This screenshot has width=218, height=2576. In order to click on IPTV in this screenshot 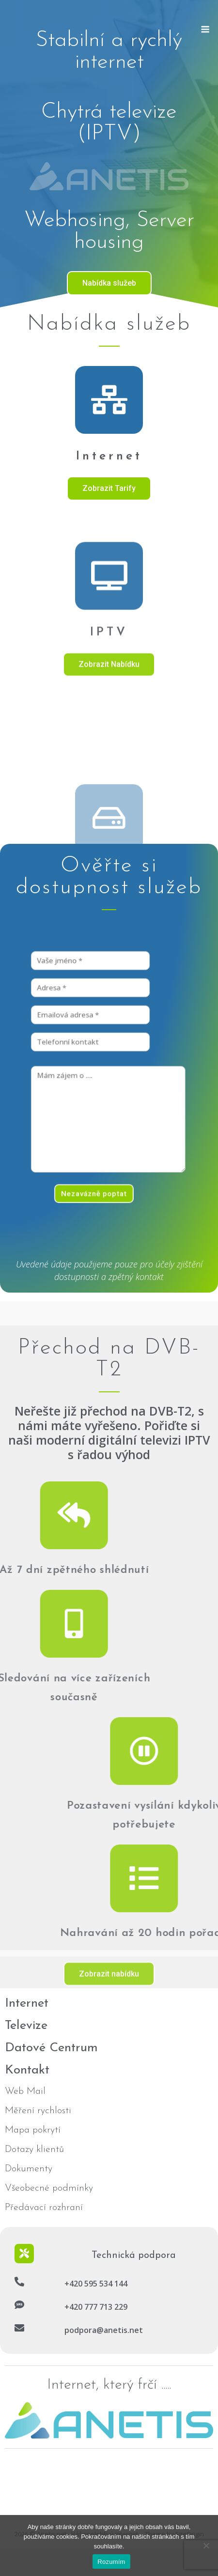, I will do `click(109, 759)`.